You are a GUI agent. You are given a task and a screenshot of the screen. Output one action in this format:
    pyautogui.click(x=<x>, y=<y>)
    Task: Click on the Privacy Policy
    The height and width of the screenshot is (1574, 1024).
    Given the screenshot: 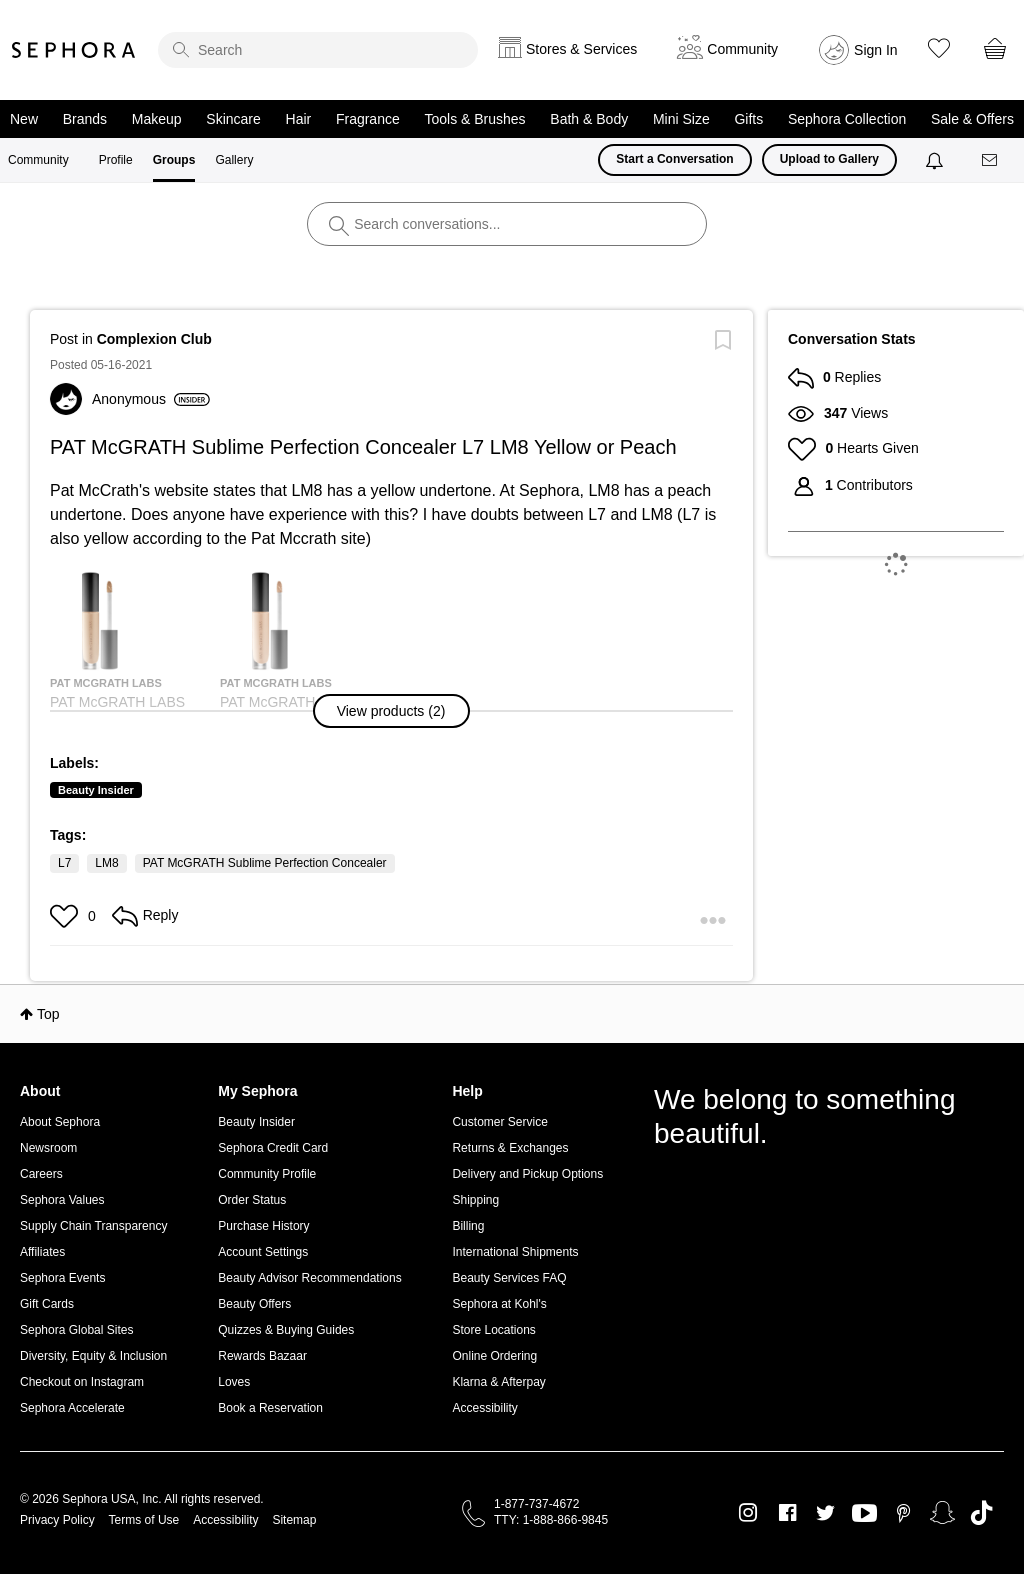 What is the action you would take?
    pyautogui.click(x=57, y=1520)
    